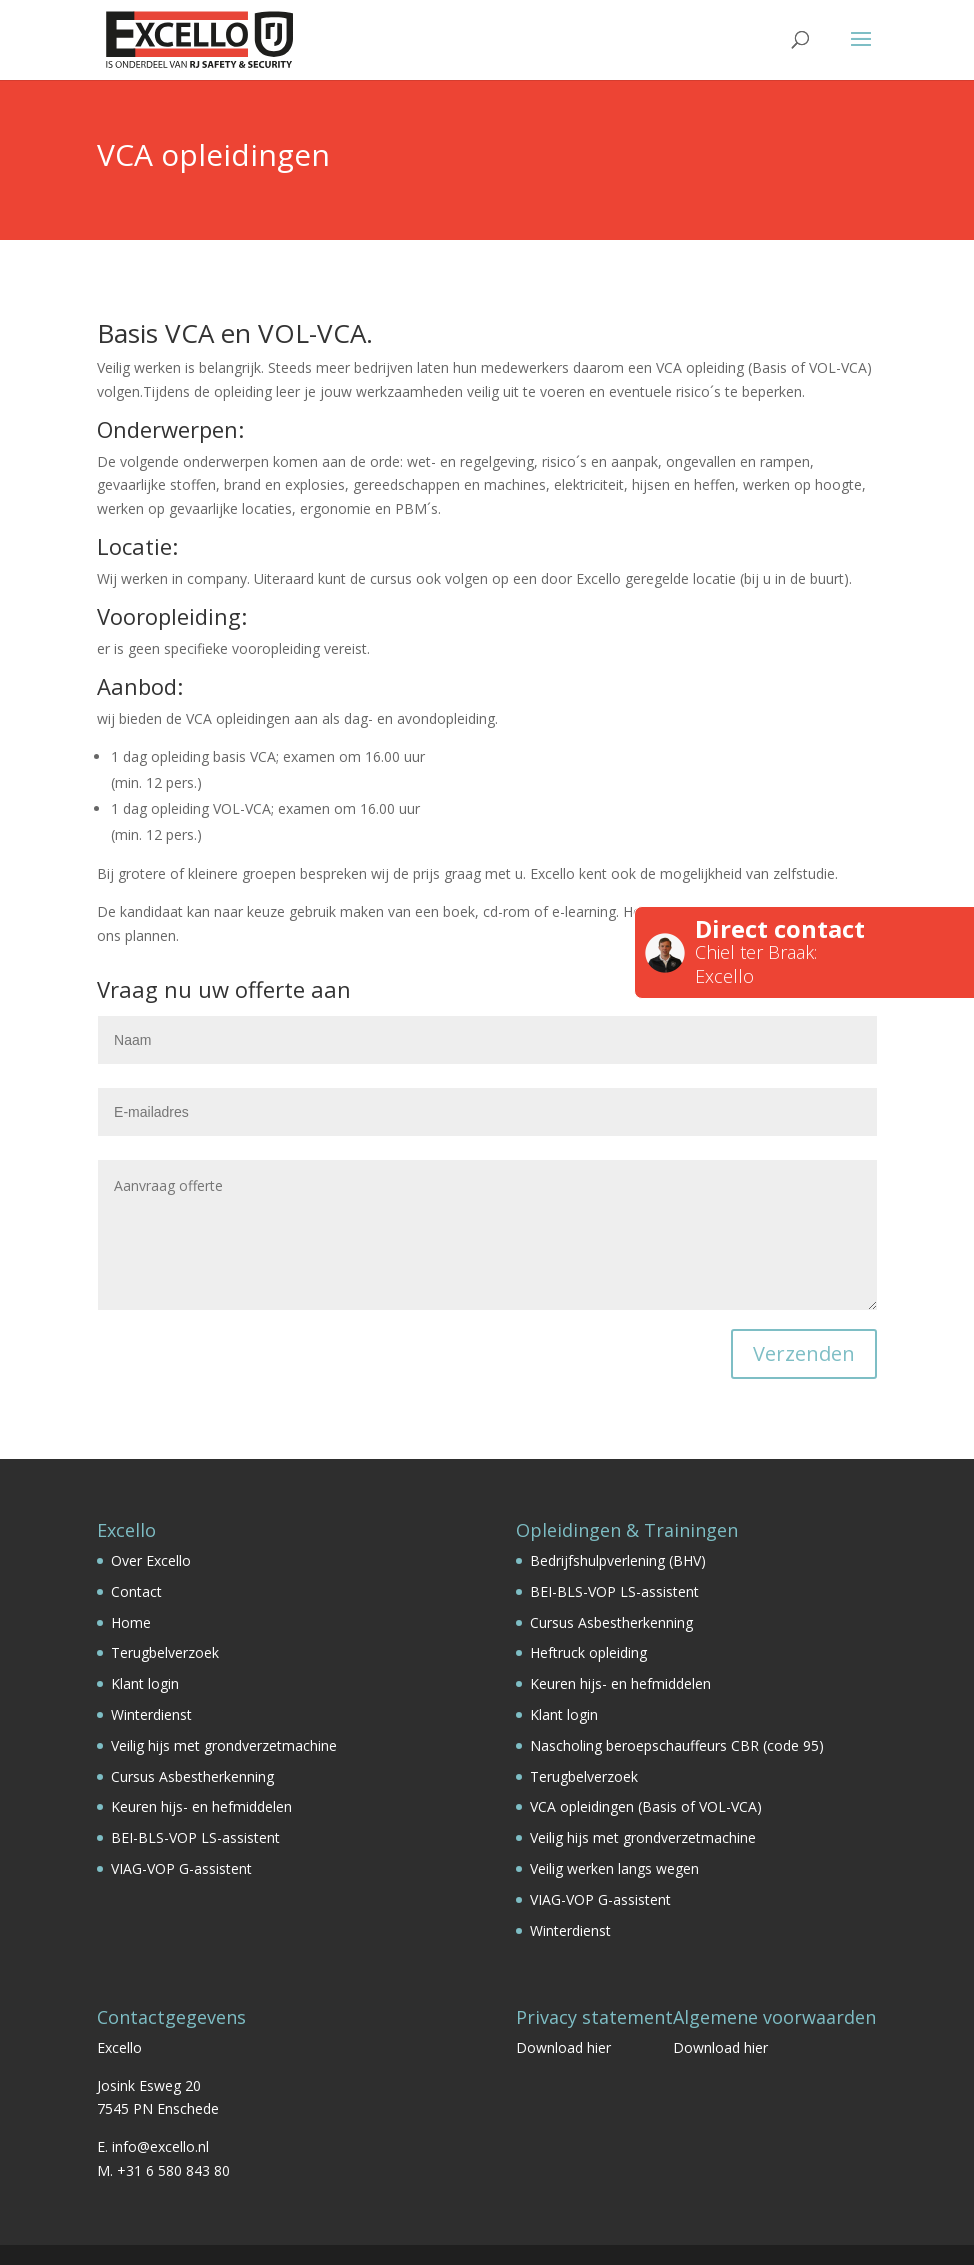 The width and height of the screenshot is (974, 2265). Describe the element at coordinates (588, 1652) in the screenshot. I see `Heftruck opleiding` at that location.